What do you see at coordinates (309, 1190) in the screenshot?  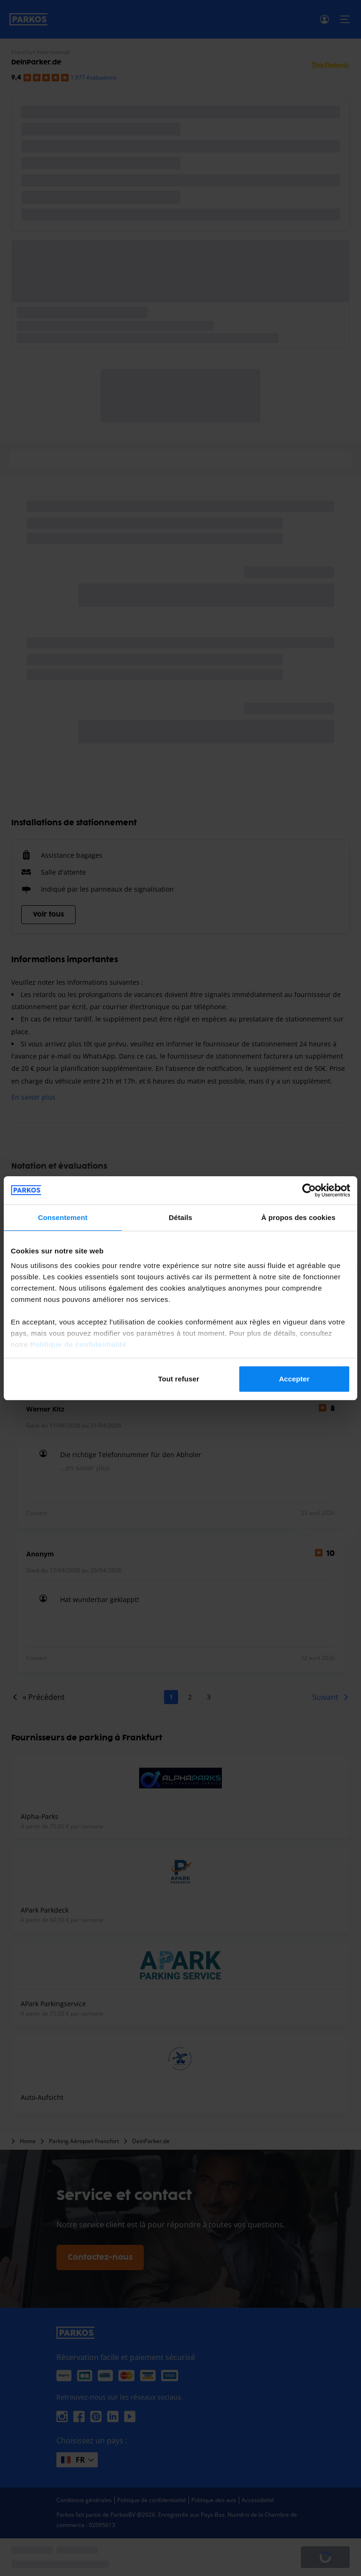 I see `[Cookiebot par Usercentrics - ouvre dans un nouvel onglet]` at bounding box center [309, 1190].